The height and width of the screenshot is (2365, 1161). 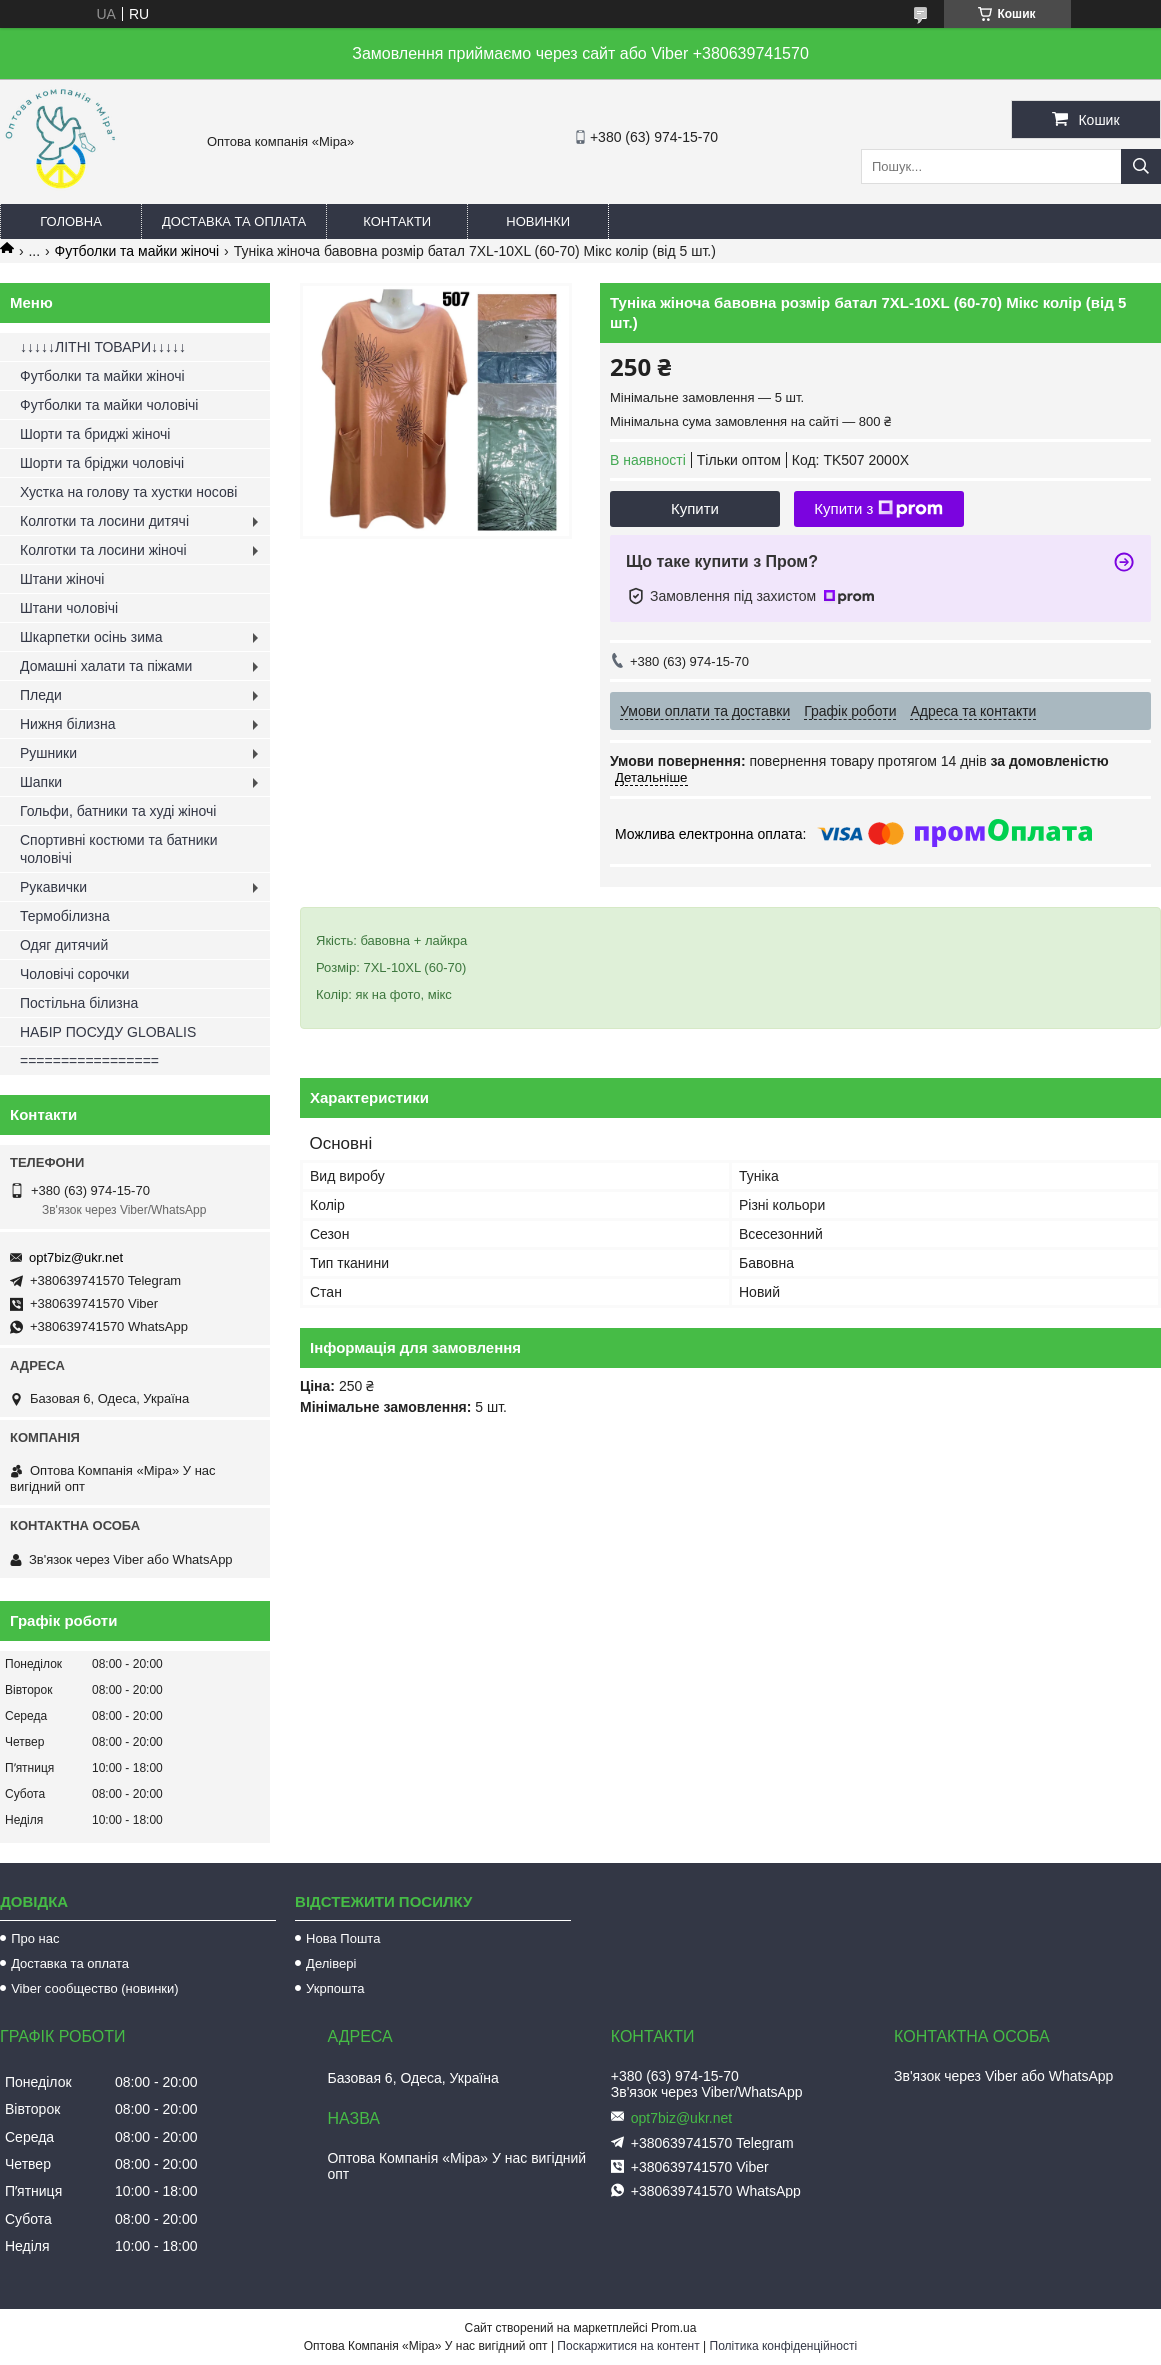 What do you see at coordinates (1141, 166) in the screenshot?
I see `[Шукати]` at bounding box center [1141, 166].